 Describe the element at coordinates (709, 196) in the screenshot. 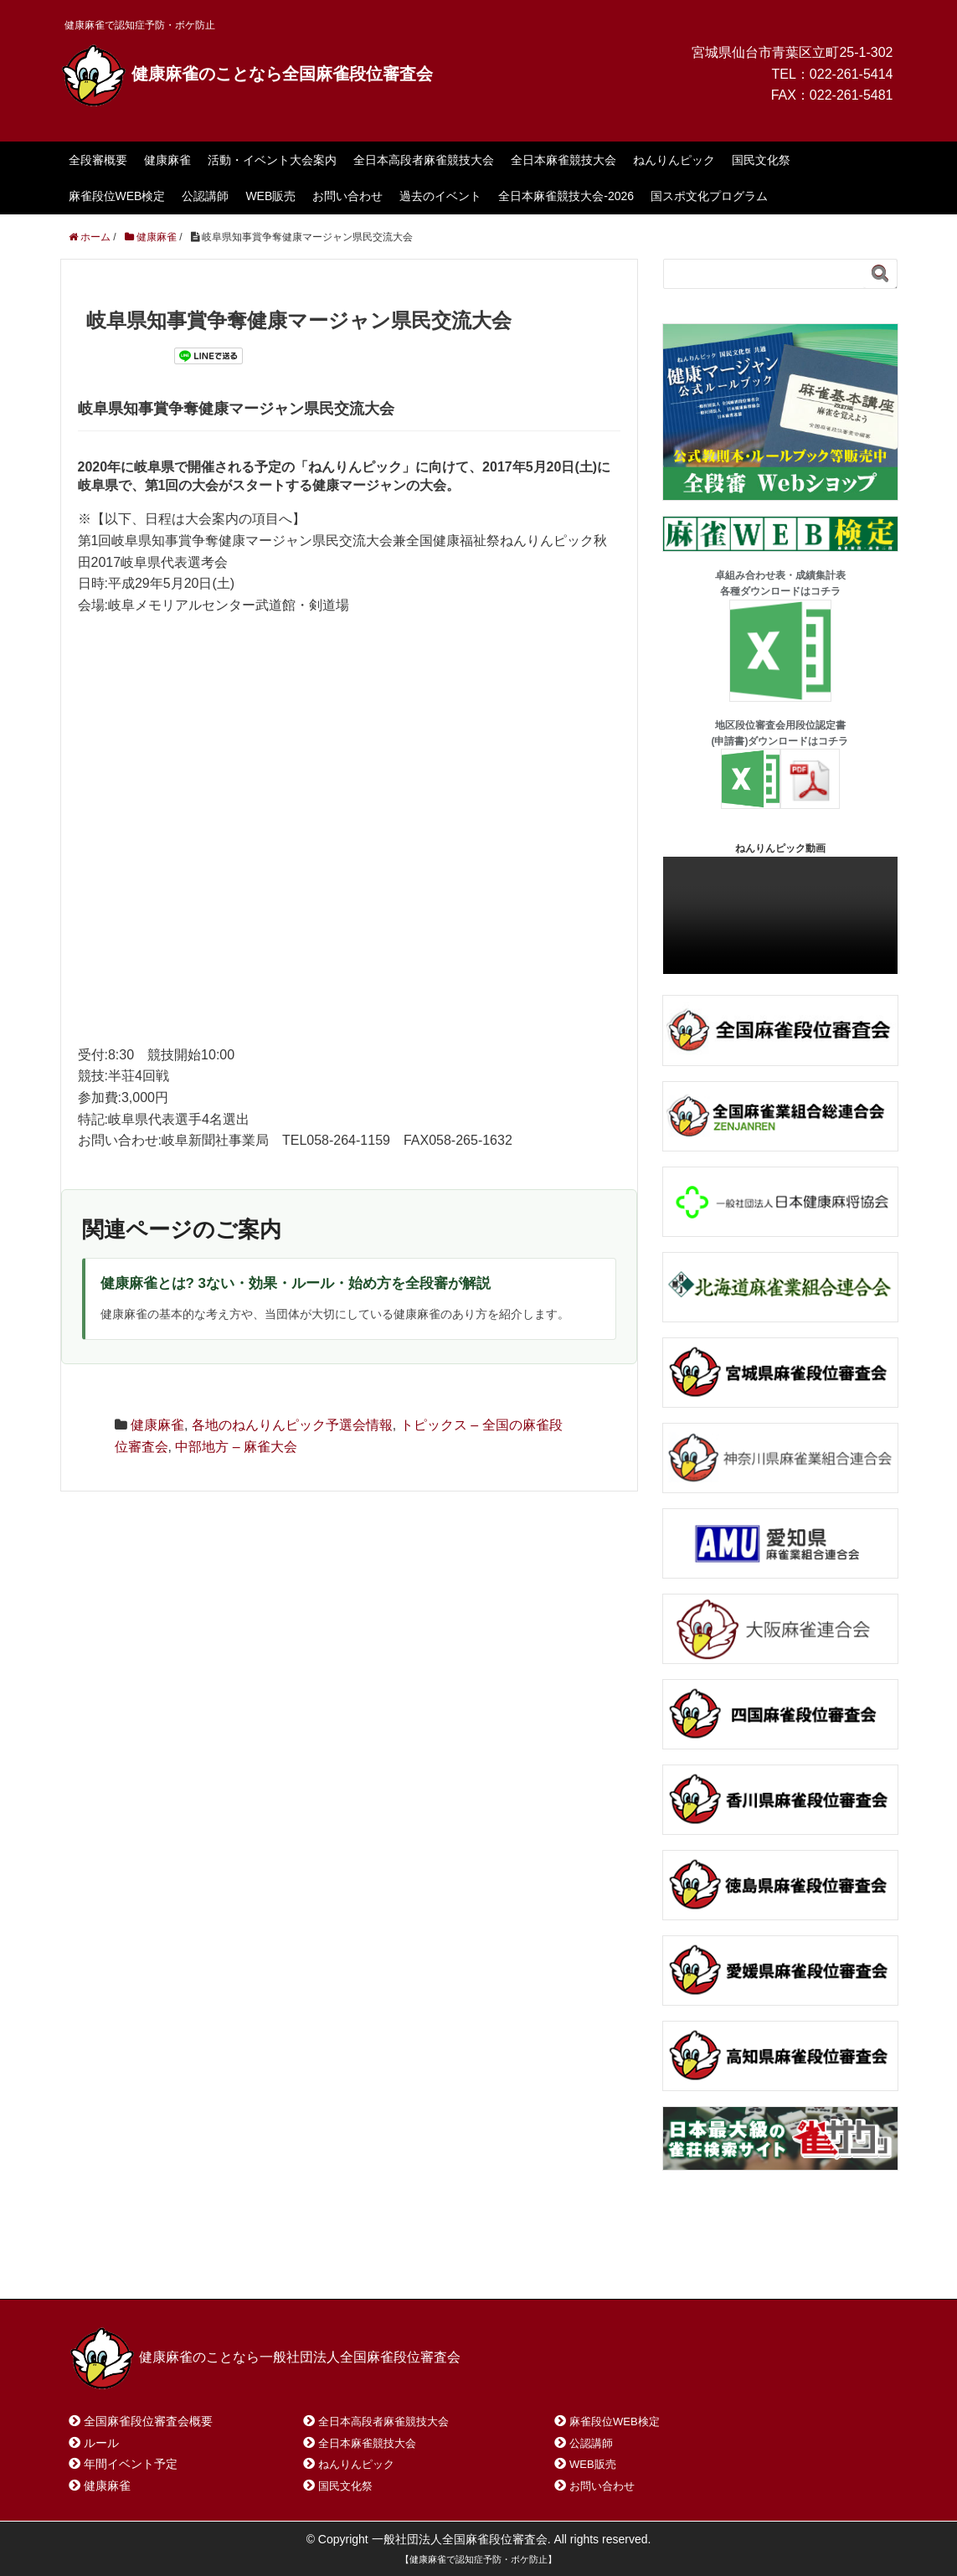

I see `国スポ文化プログラム` at that location.